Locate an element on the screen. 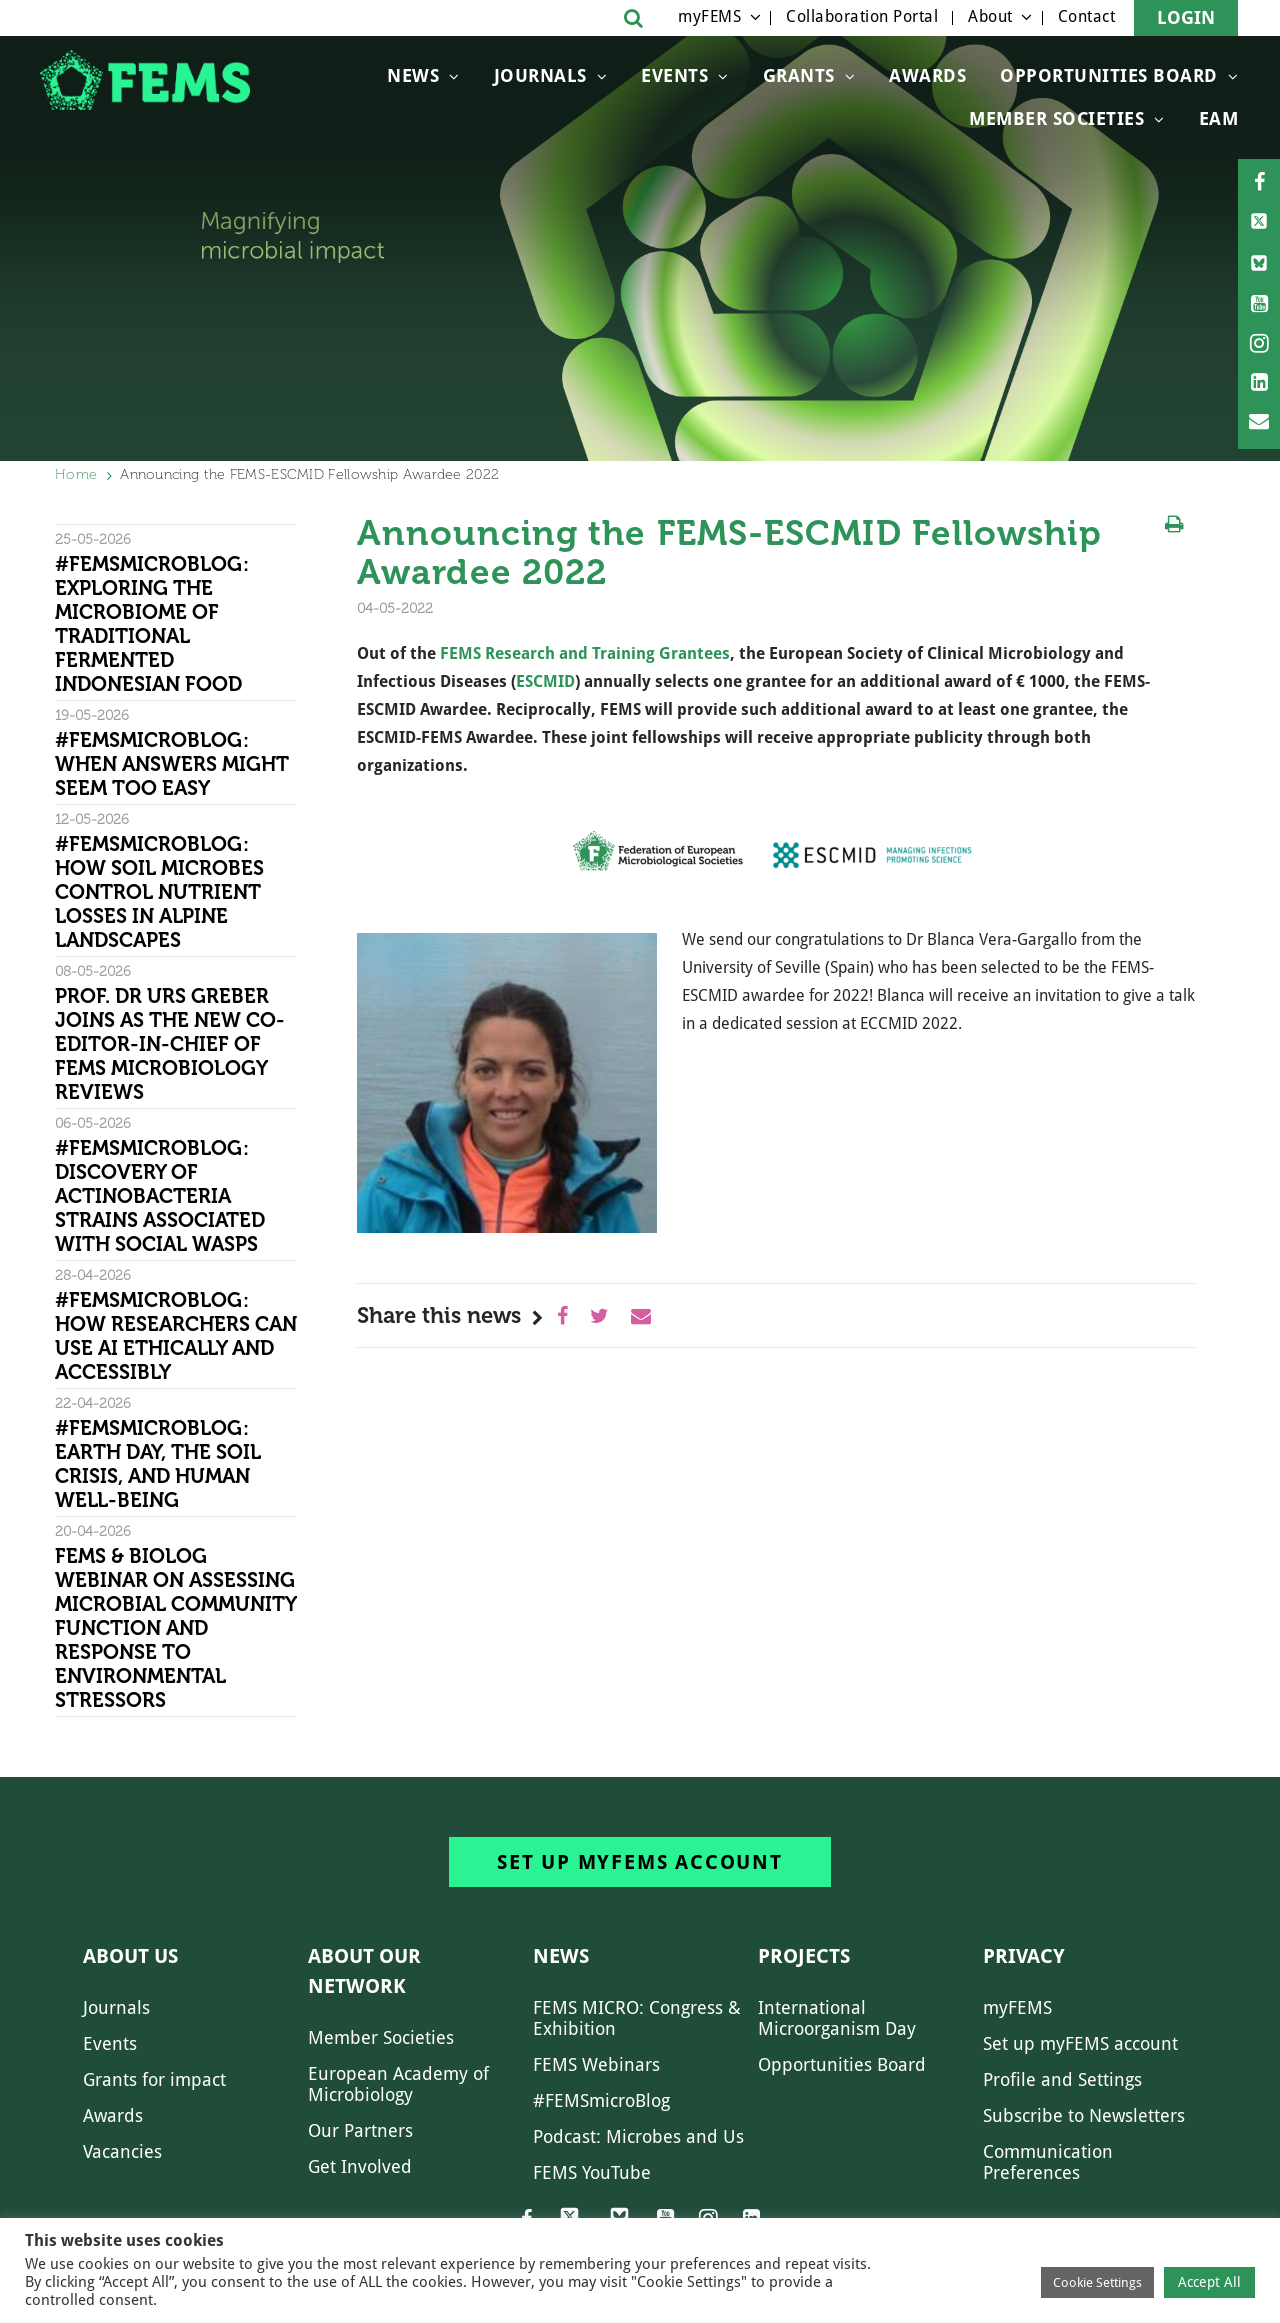 Image resolution: width=1280 pixels, height=2323 pixels. News is located at coordinates (413, 75).